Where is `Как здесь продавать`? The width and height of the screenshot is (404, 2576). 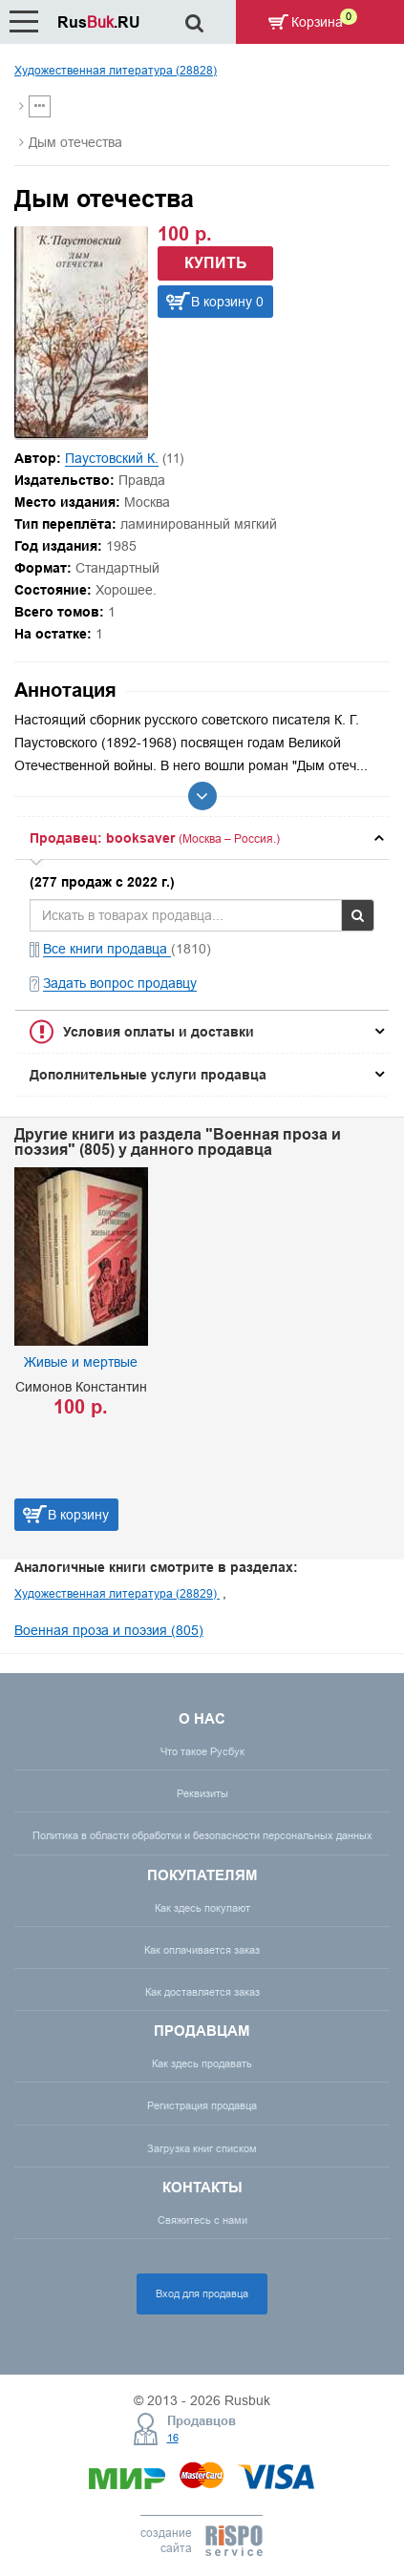 Как здесь продавать is located at coordinates (202, 2063).